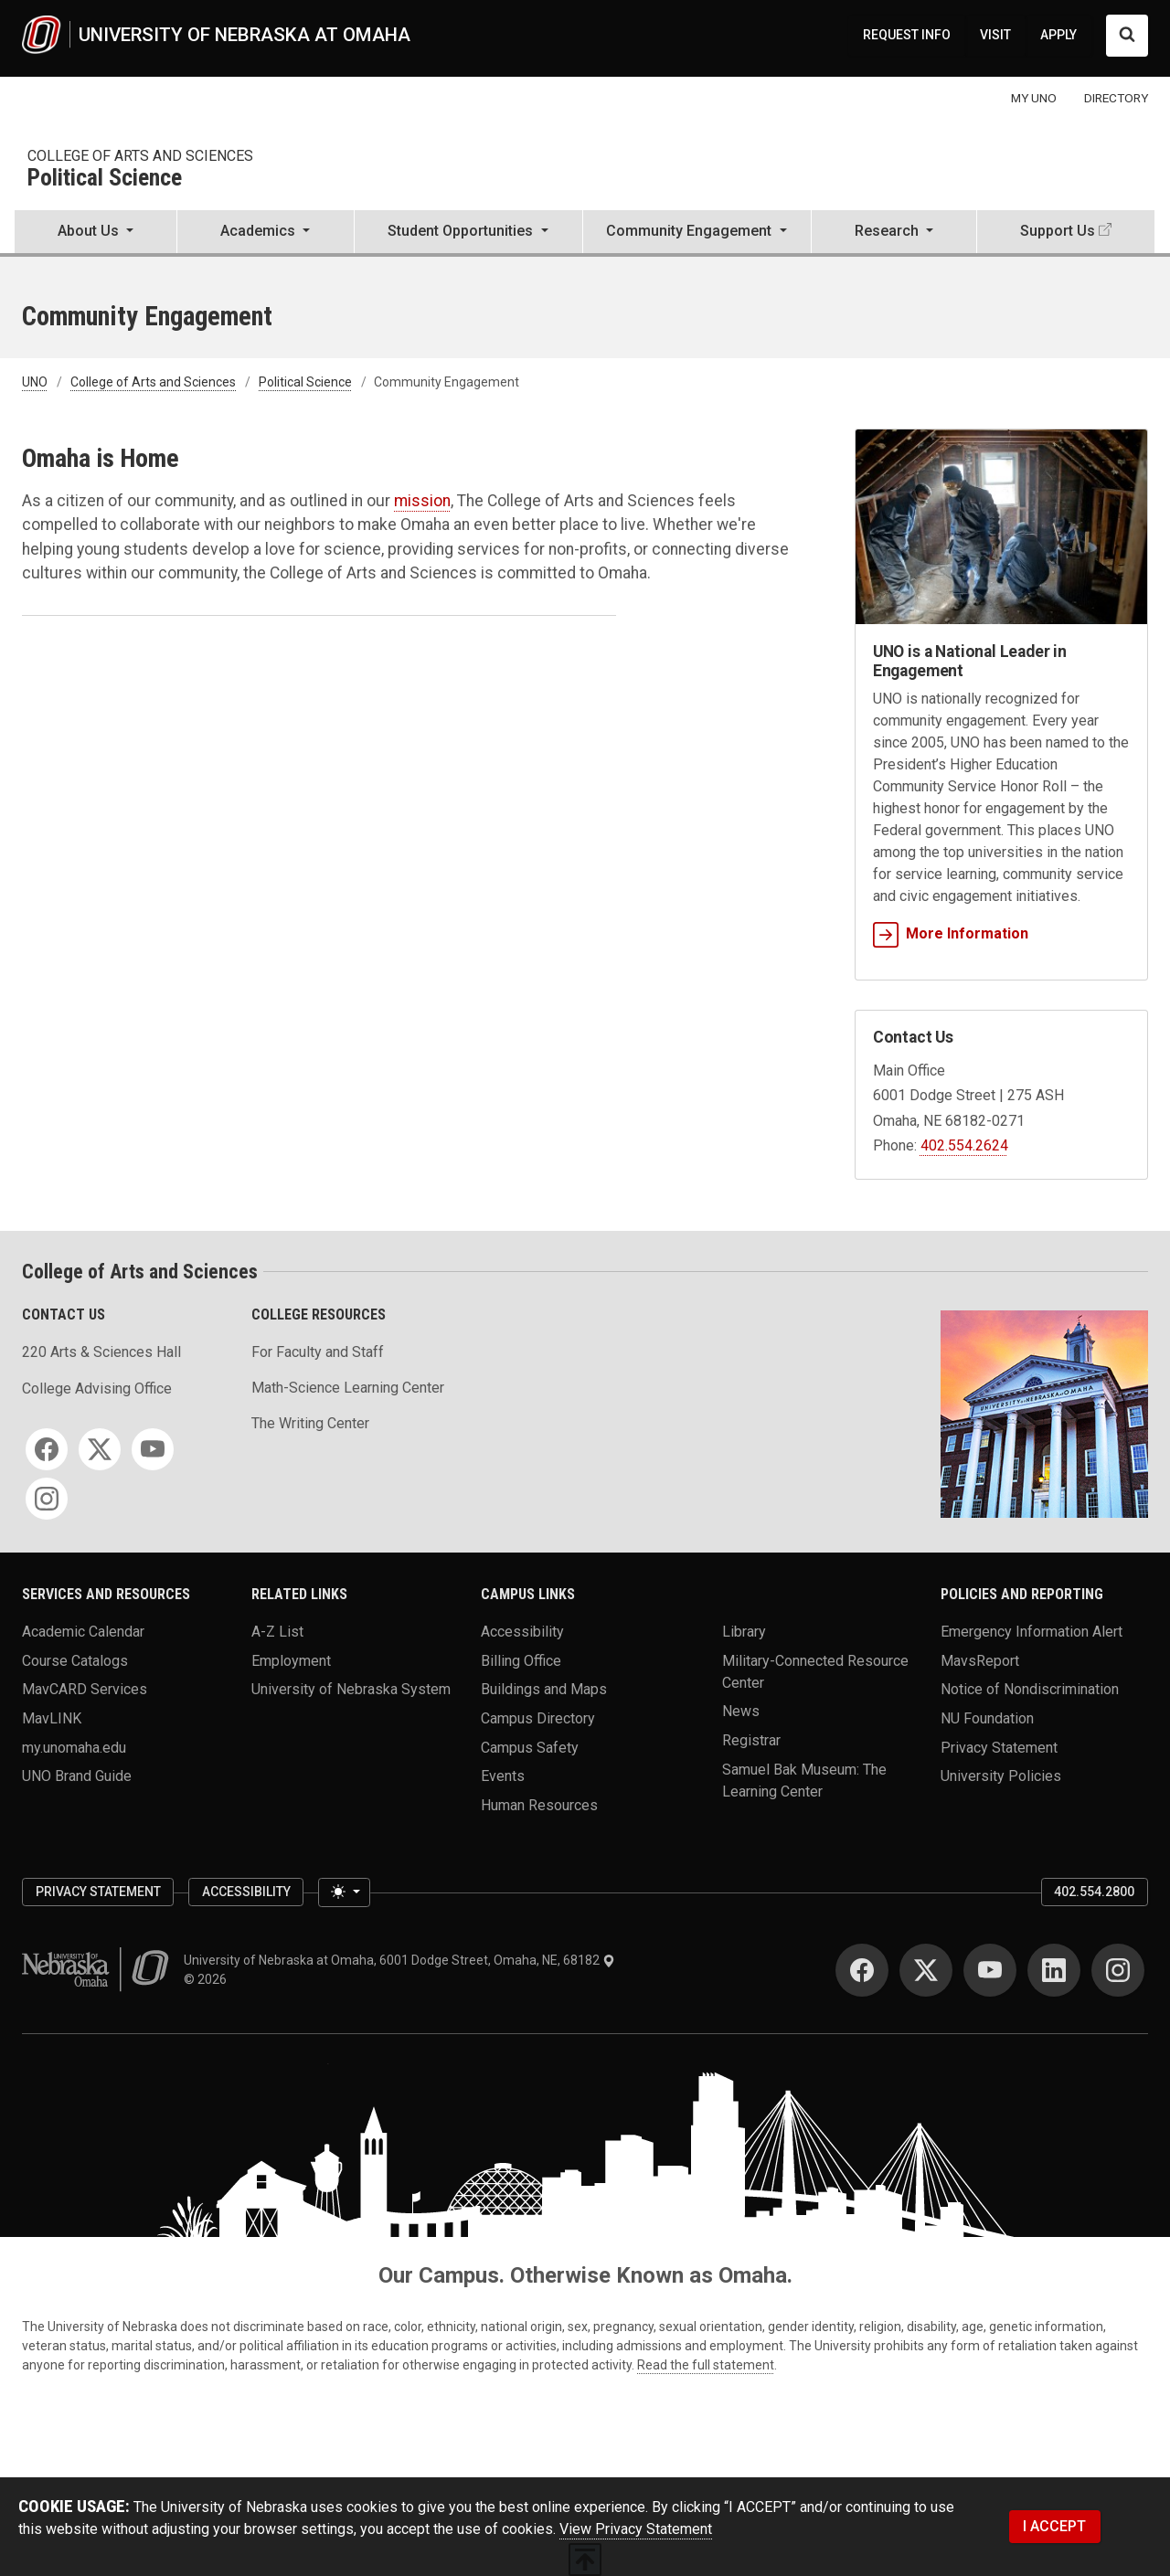  I want to click on Billing Office, so click(521, 1660).